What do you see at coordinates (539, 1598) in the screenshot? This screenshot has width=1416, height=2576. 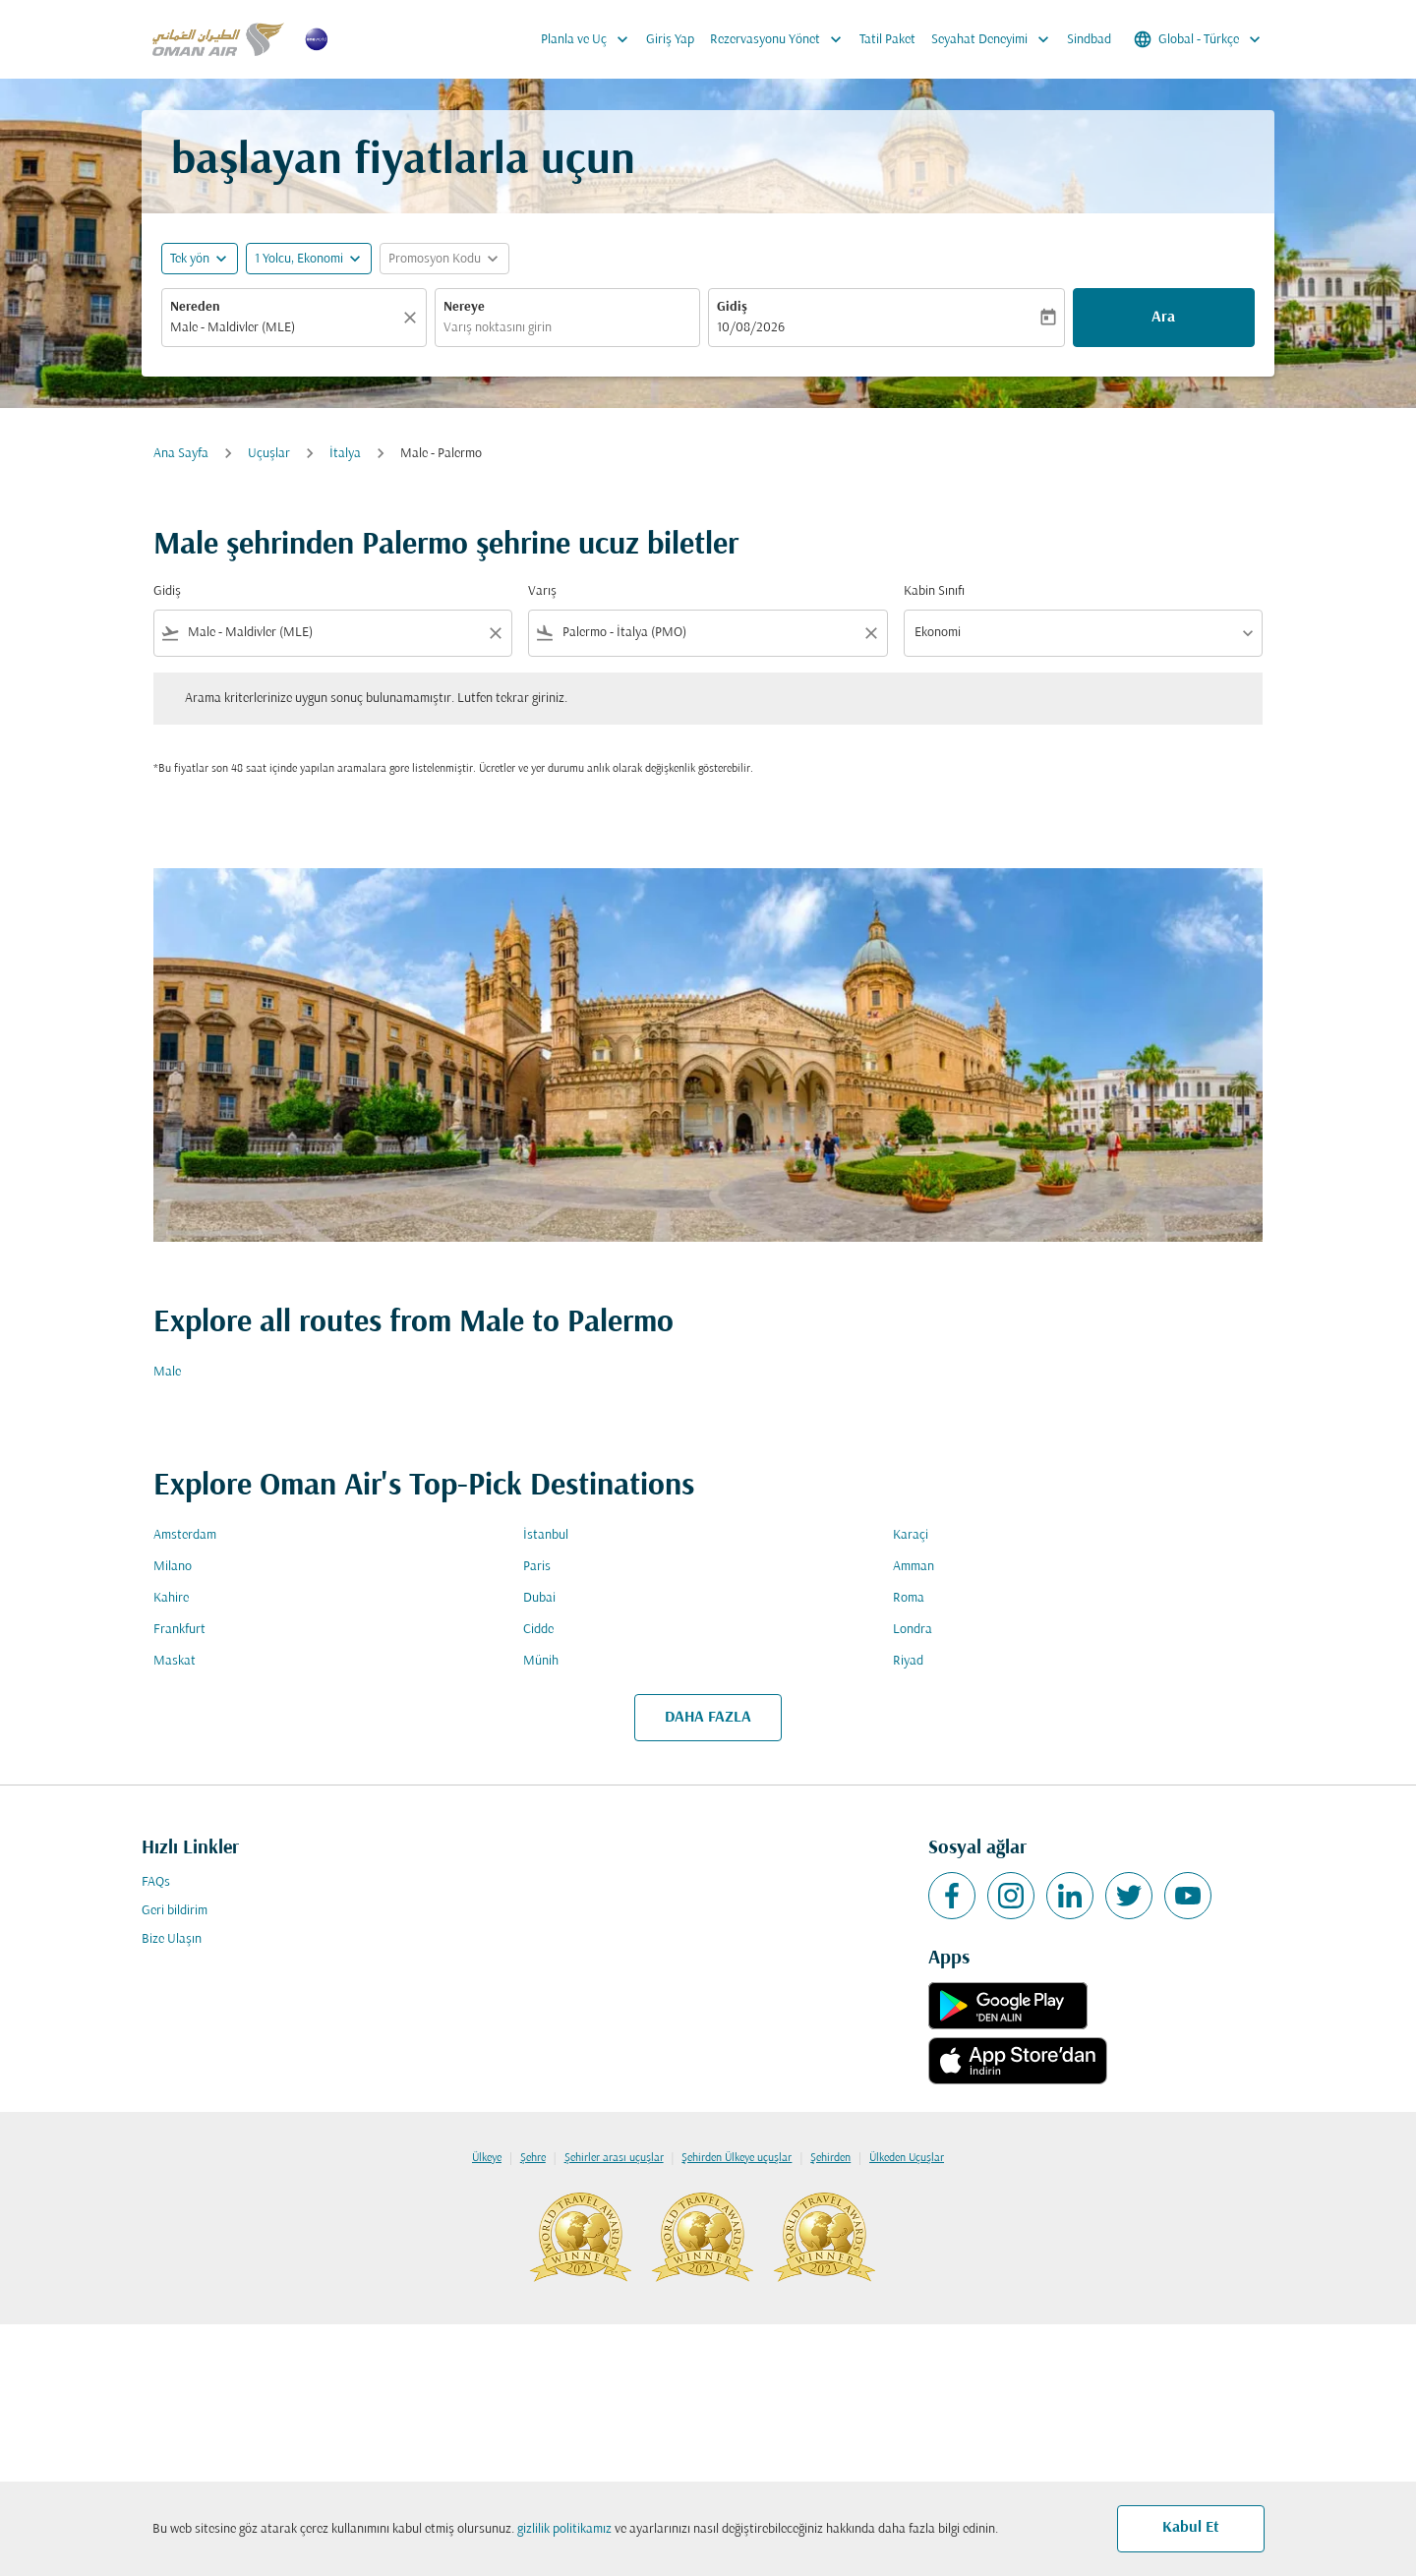 I see `Dubai` at bounding box center [539, 1598].